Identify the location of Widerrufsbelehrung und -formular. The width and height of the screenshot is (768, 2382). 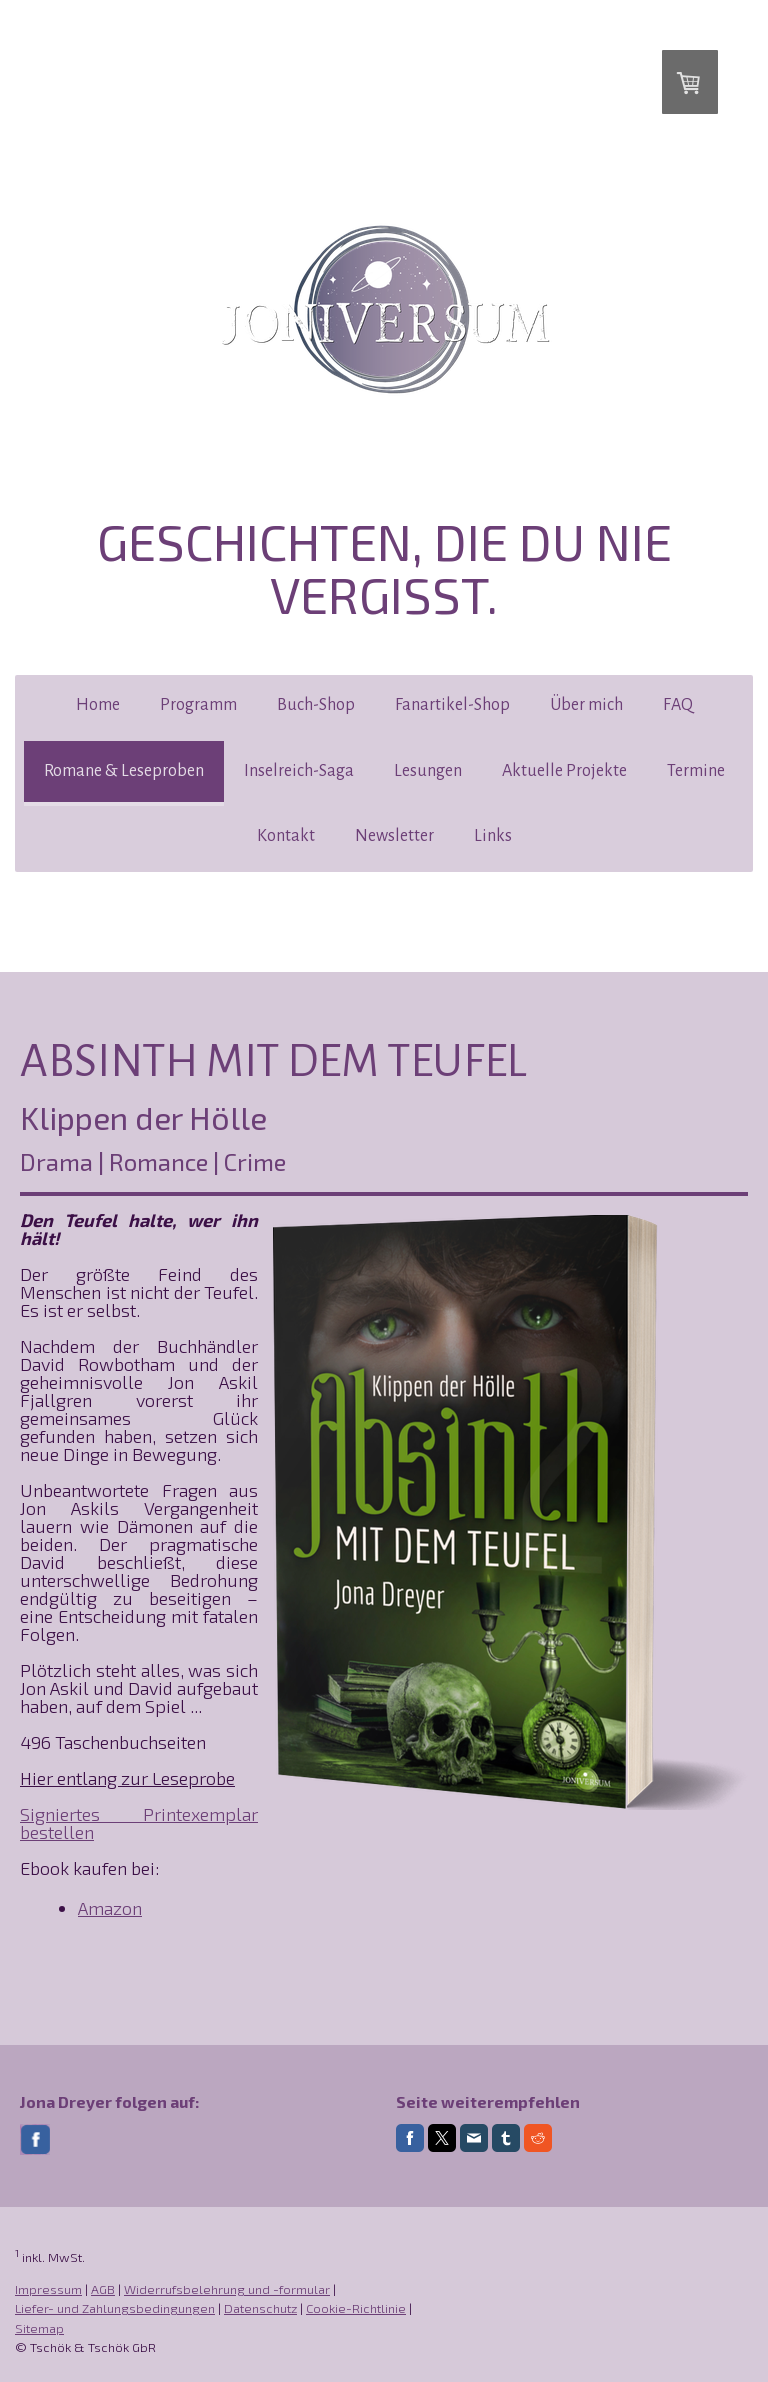
(227, 2289).